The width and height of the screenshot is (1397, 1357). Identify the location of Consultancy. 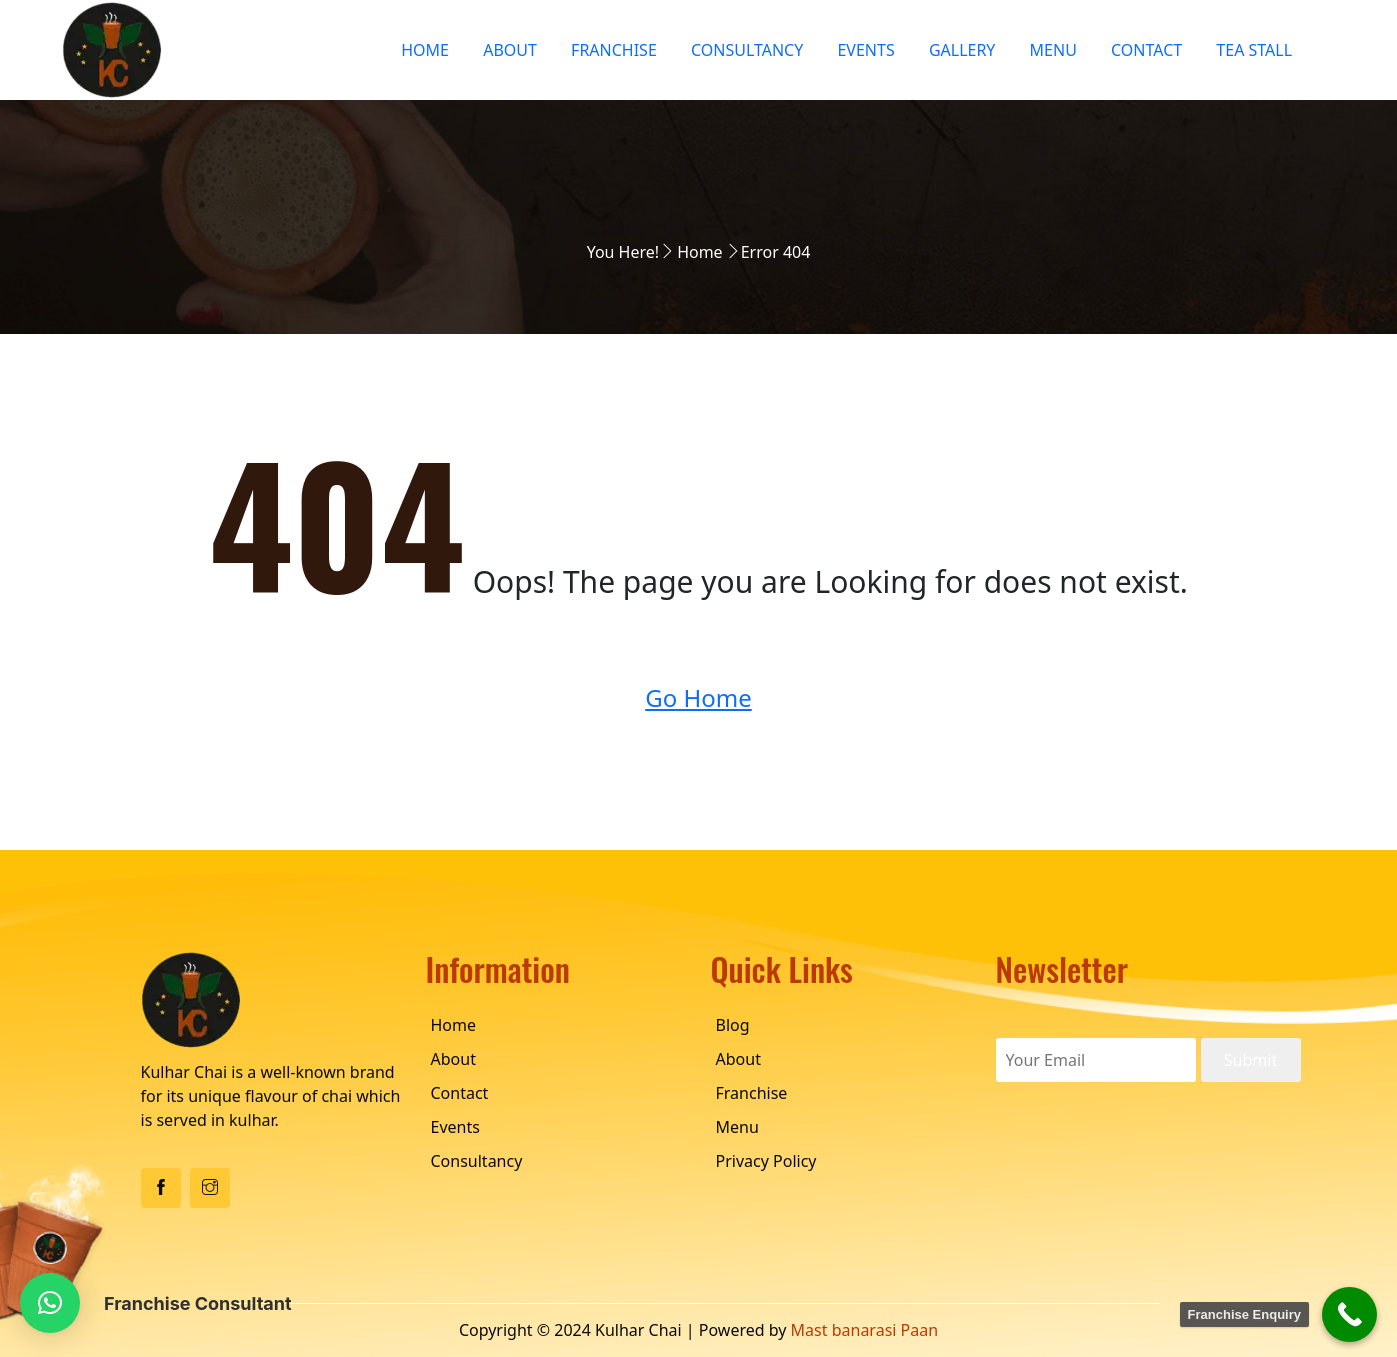
(747, 50).